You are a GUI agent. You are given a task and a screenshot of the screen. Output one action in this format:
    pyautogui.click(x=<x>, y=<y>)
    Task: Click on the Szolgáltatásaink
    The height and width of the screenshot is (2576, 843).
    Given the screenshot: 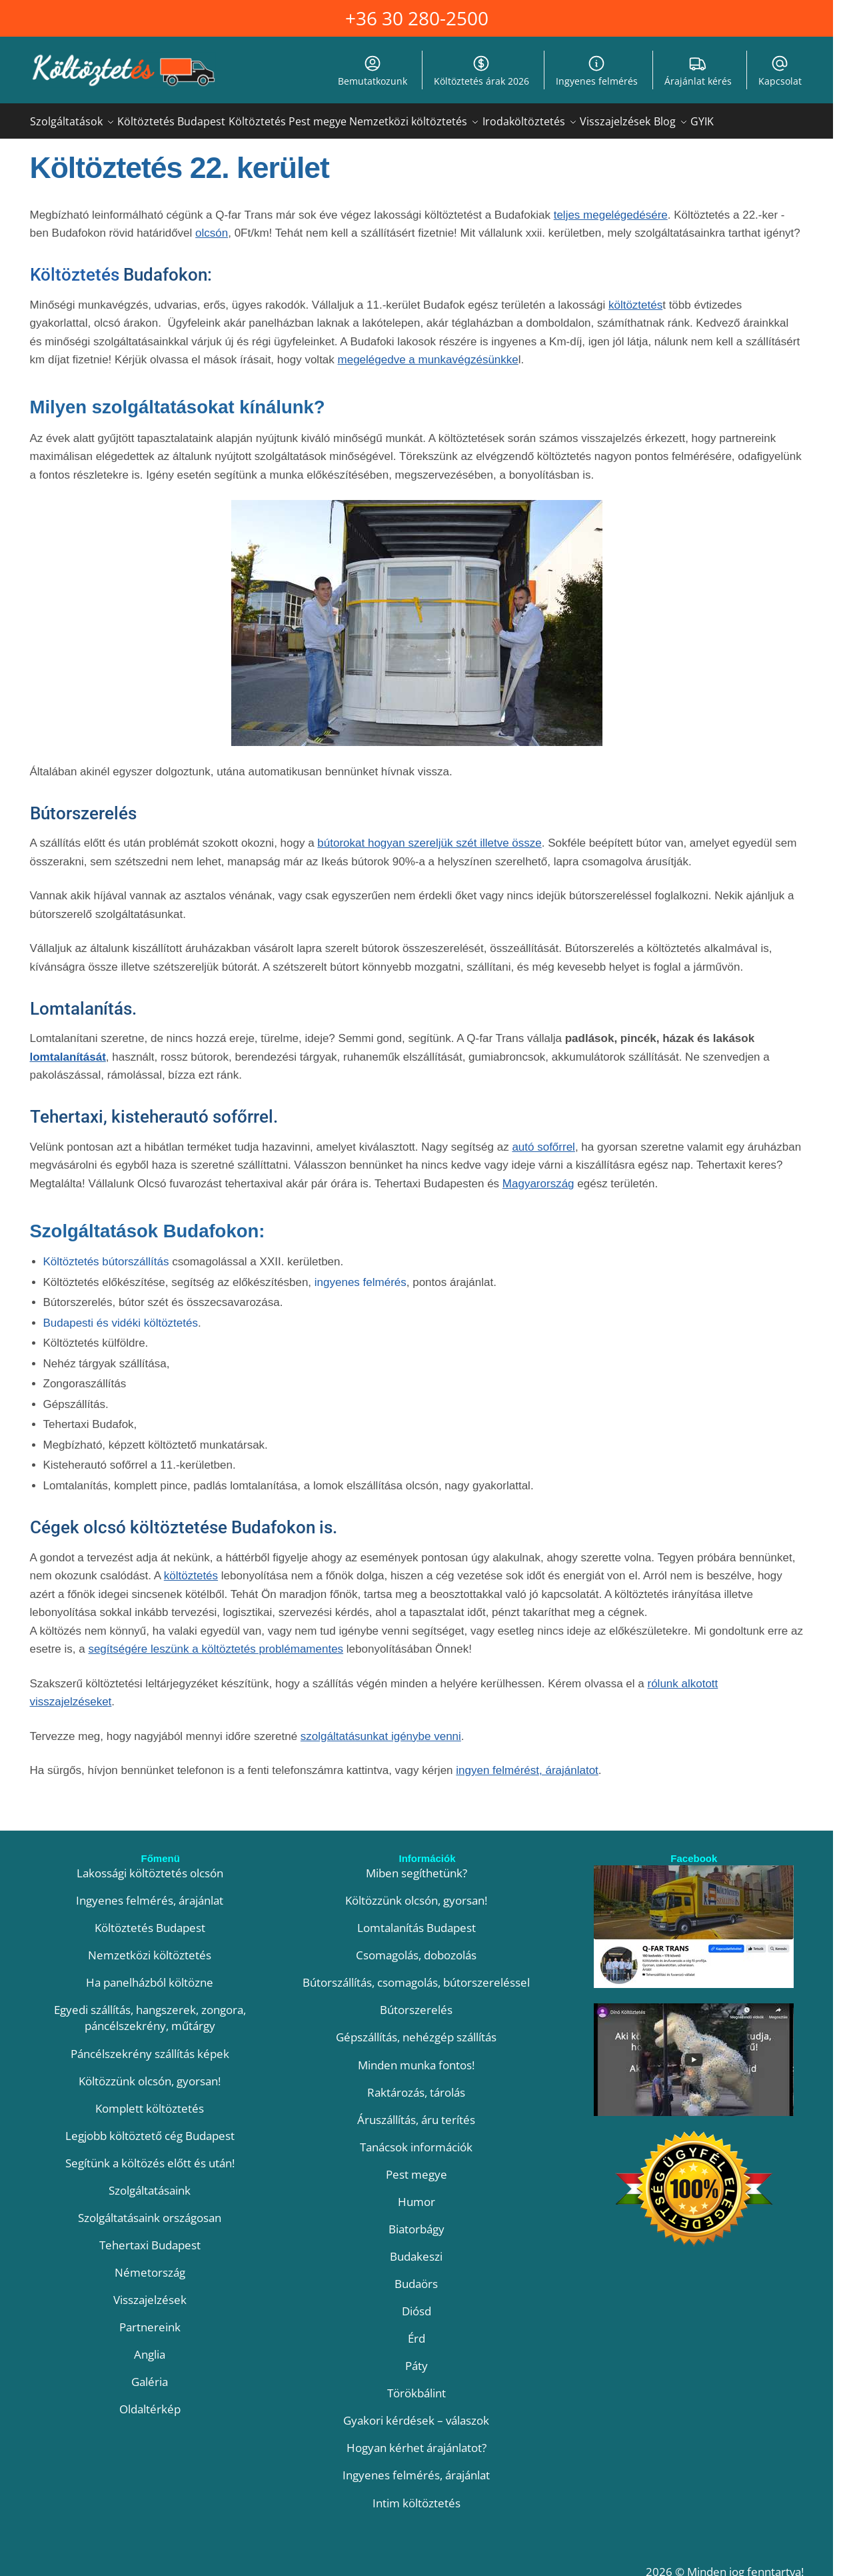 What is the action you would take?
    pyautogui.click(x=150, y=2182)
    